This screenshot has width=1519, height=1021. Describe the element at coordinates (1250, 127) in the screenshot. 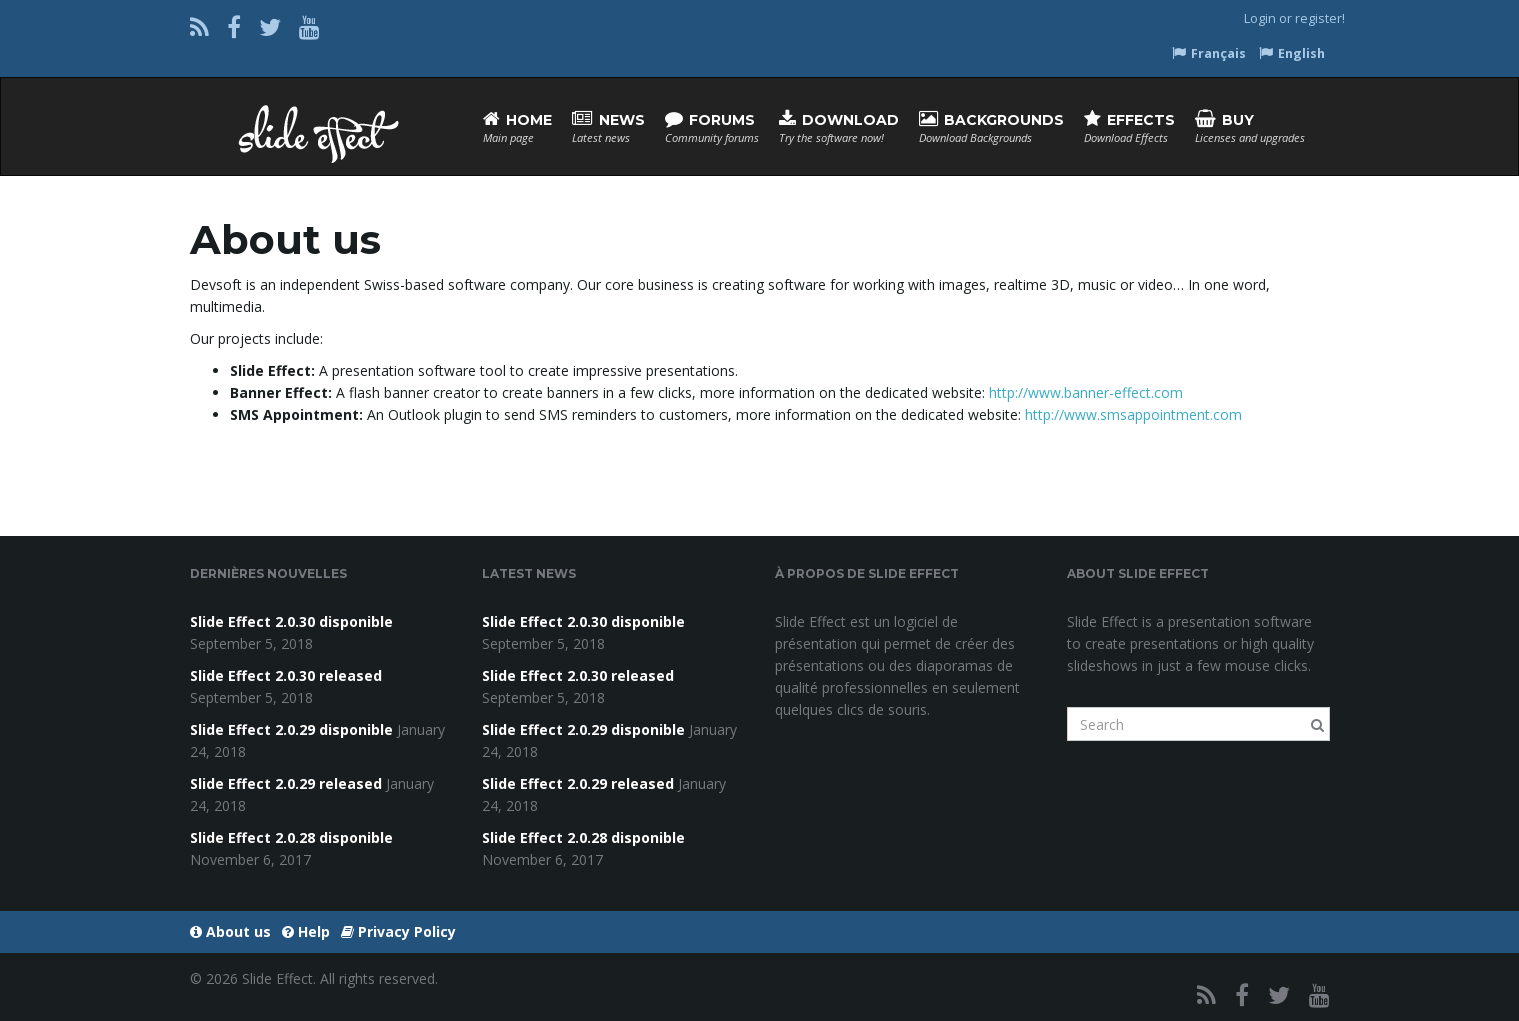

I see `Buy` at that location.